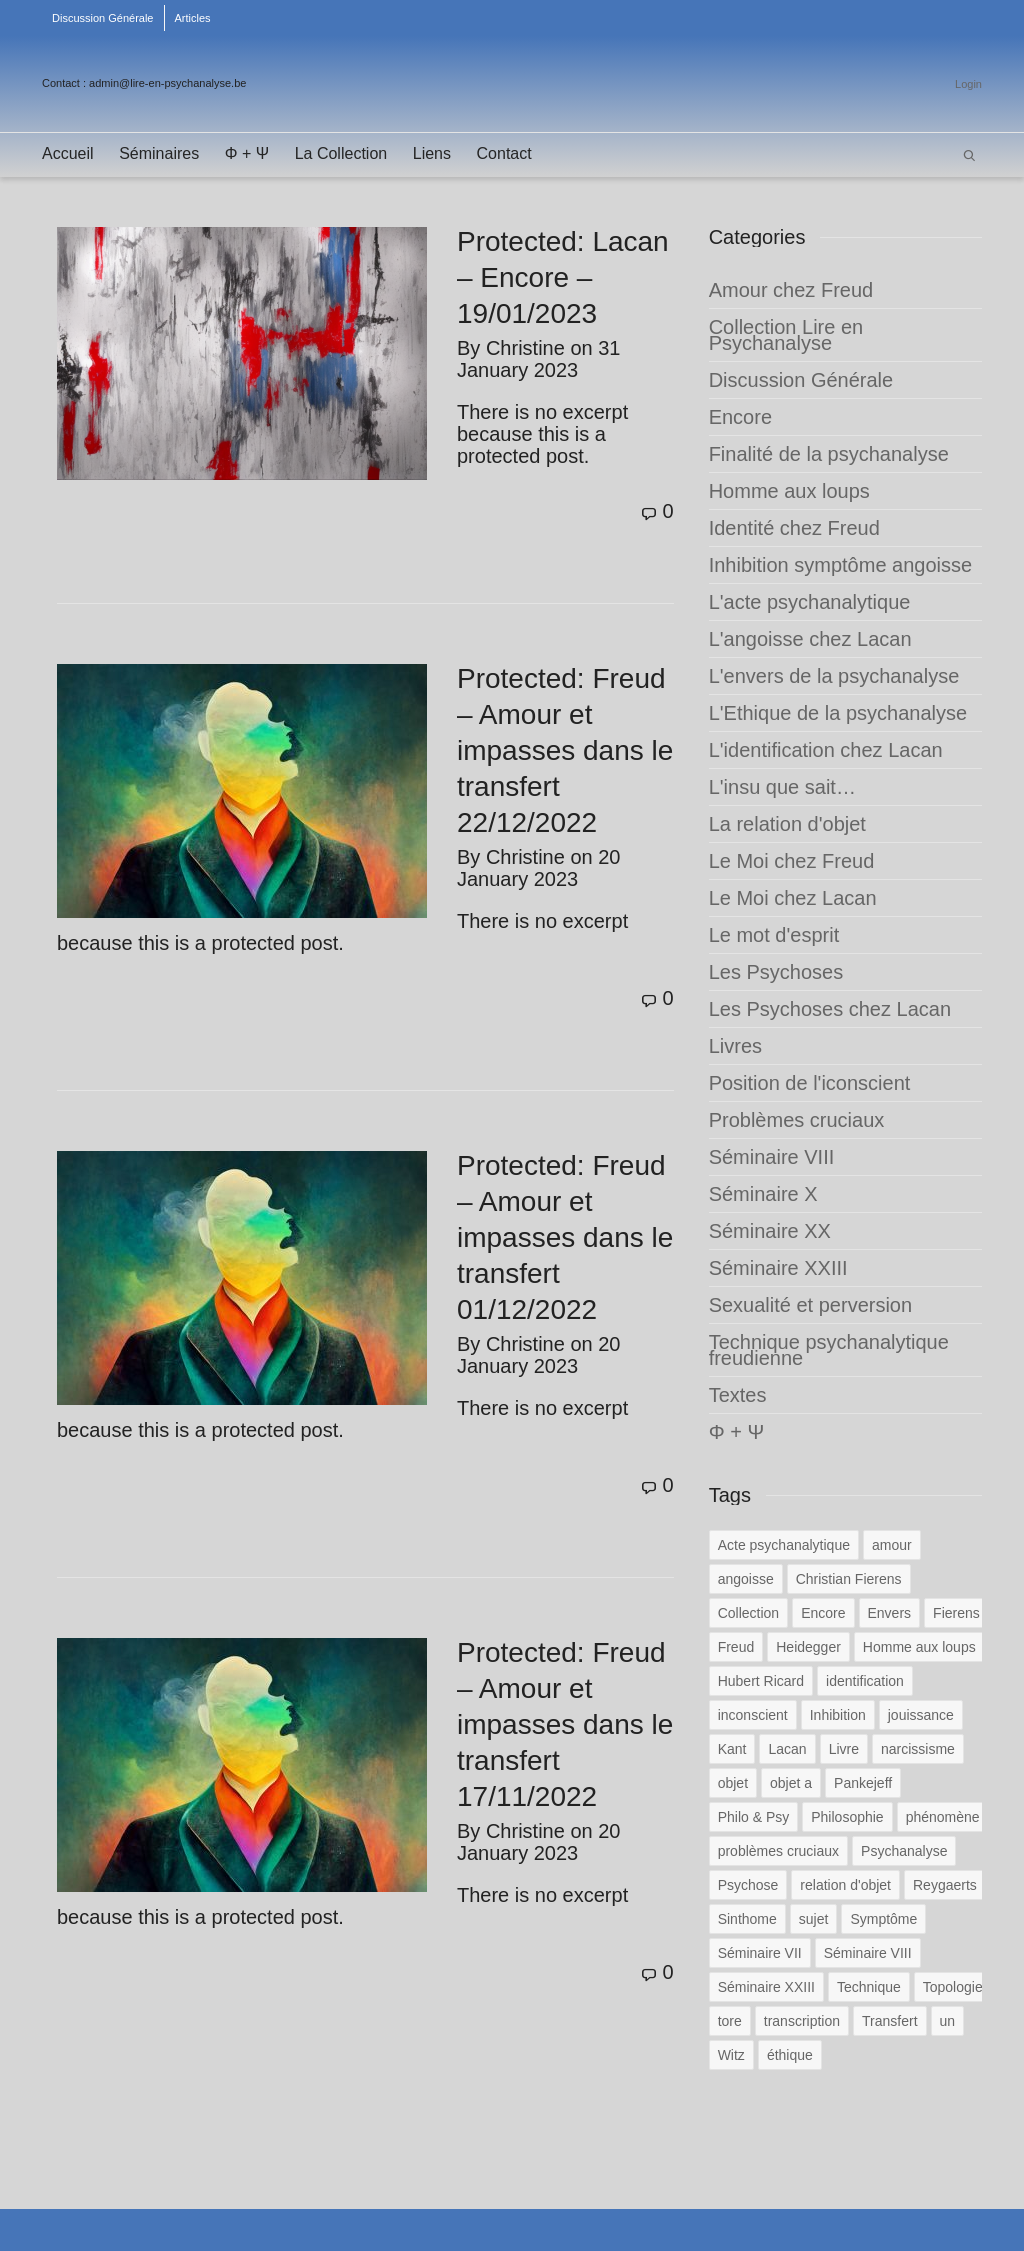 The height and width of the screenshot is (2251, 1024). Describe the element at coordinates (802, 2021) in the screenshot. I see `transcription` at that location.